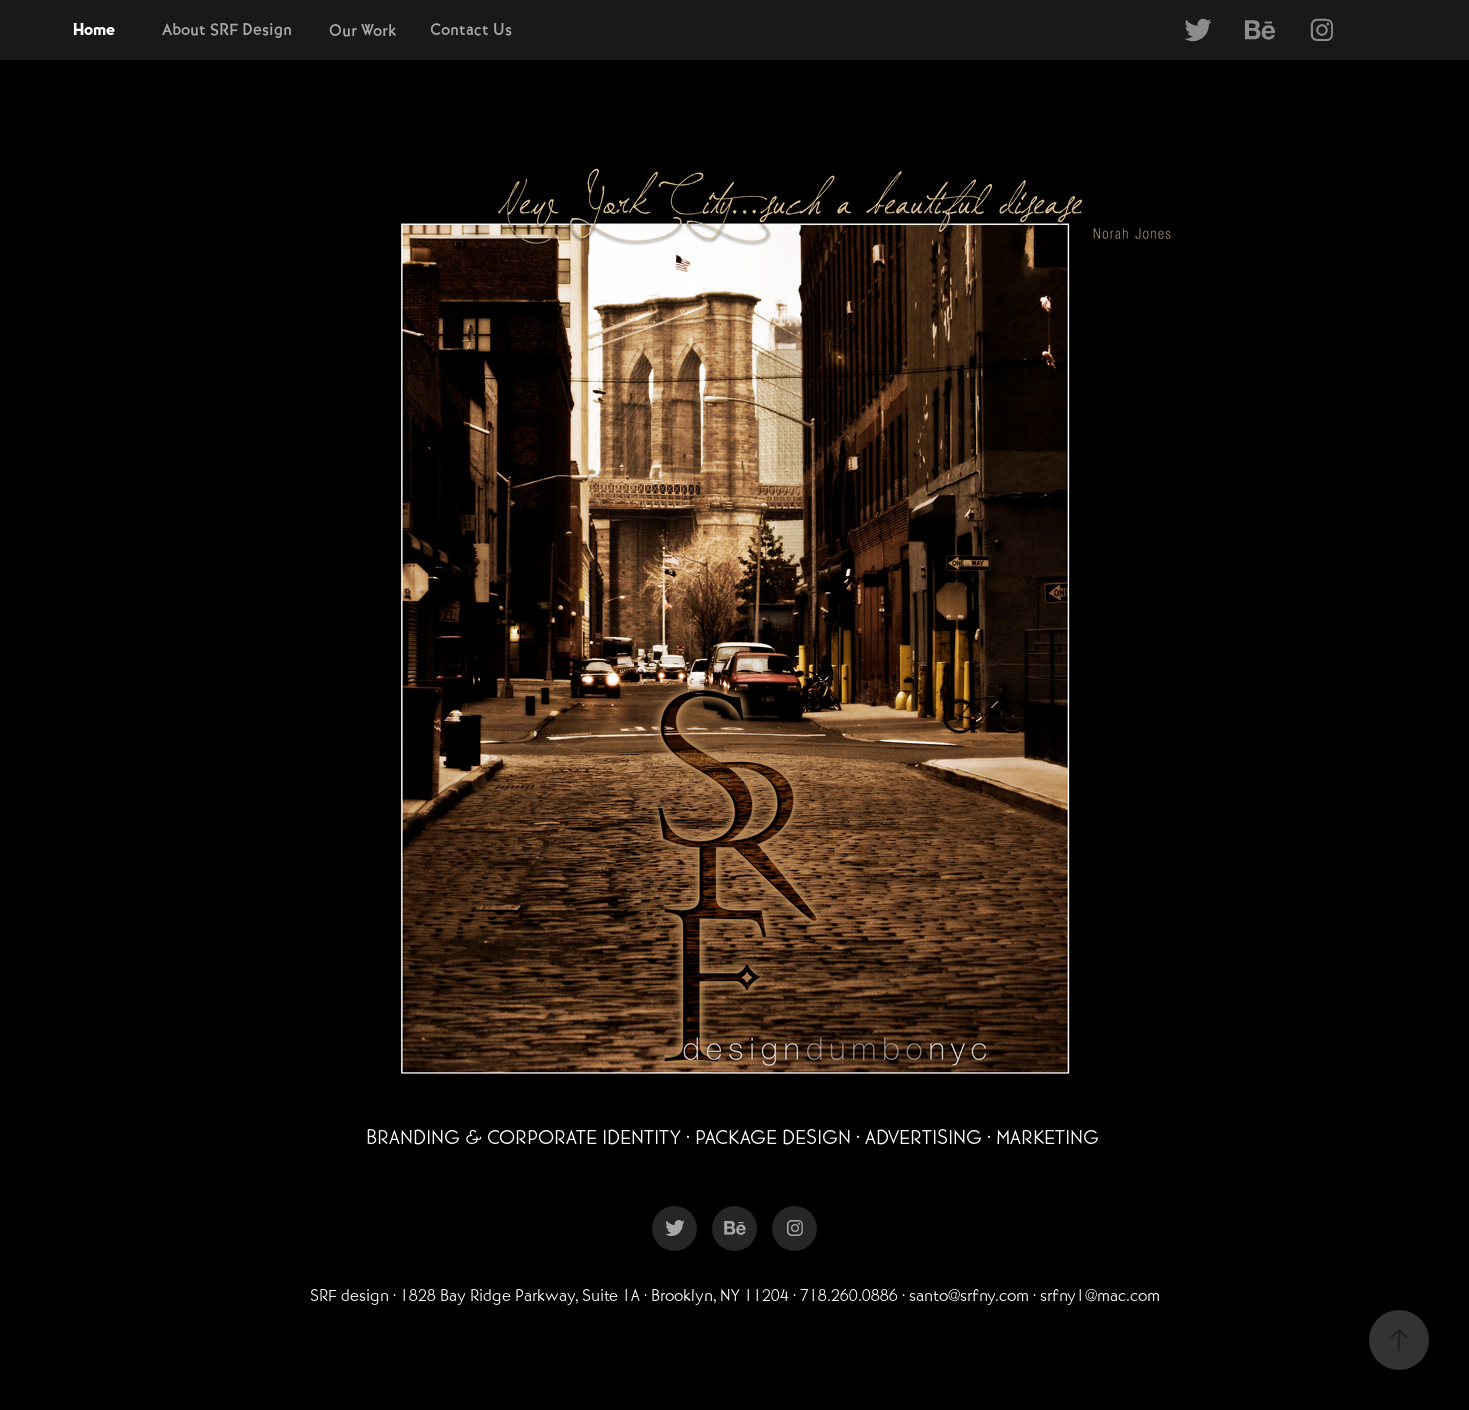  What do you see at coordinates (227, 29) in the screenshot?
I see `About SRF Design` at bounding box center [227, 29].